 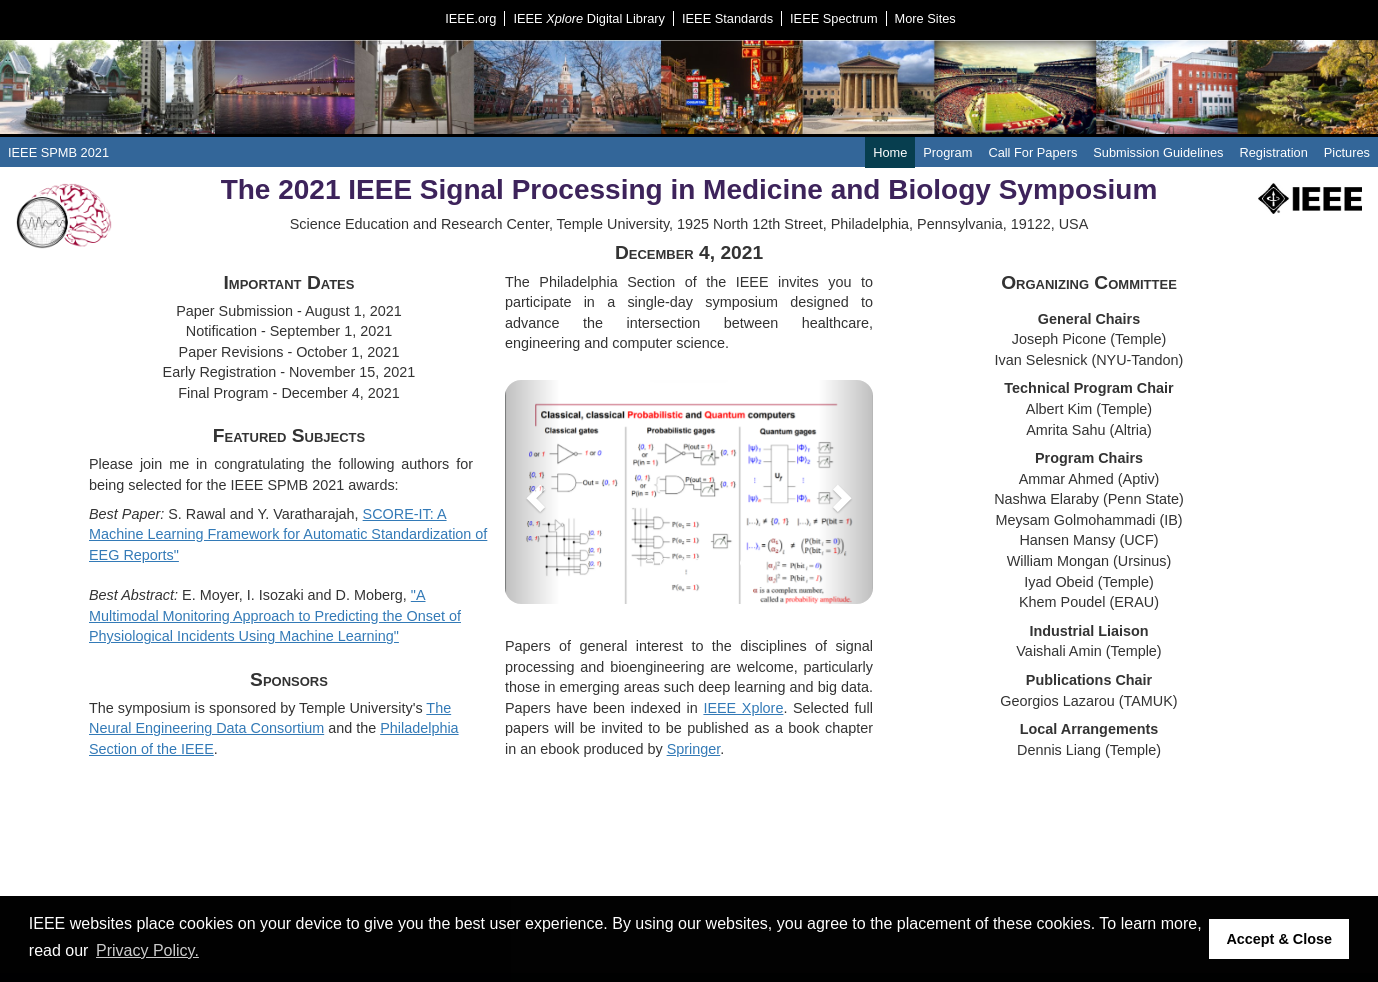 I want to click on IEEE Spectrum, so click(x=833, y=18).